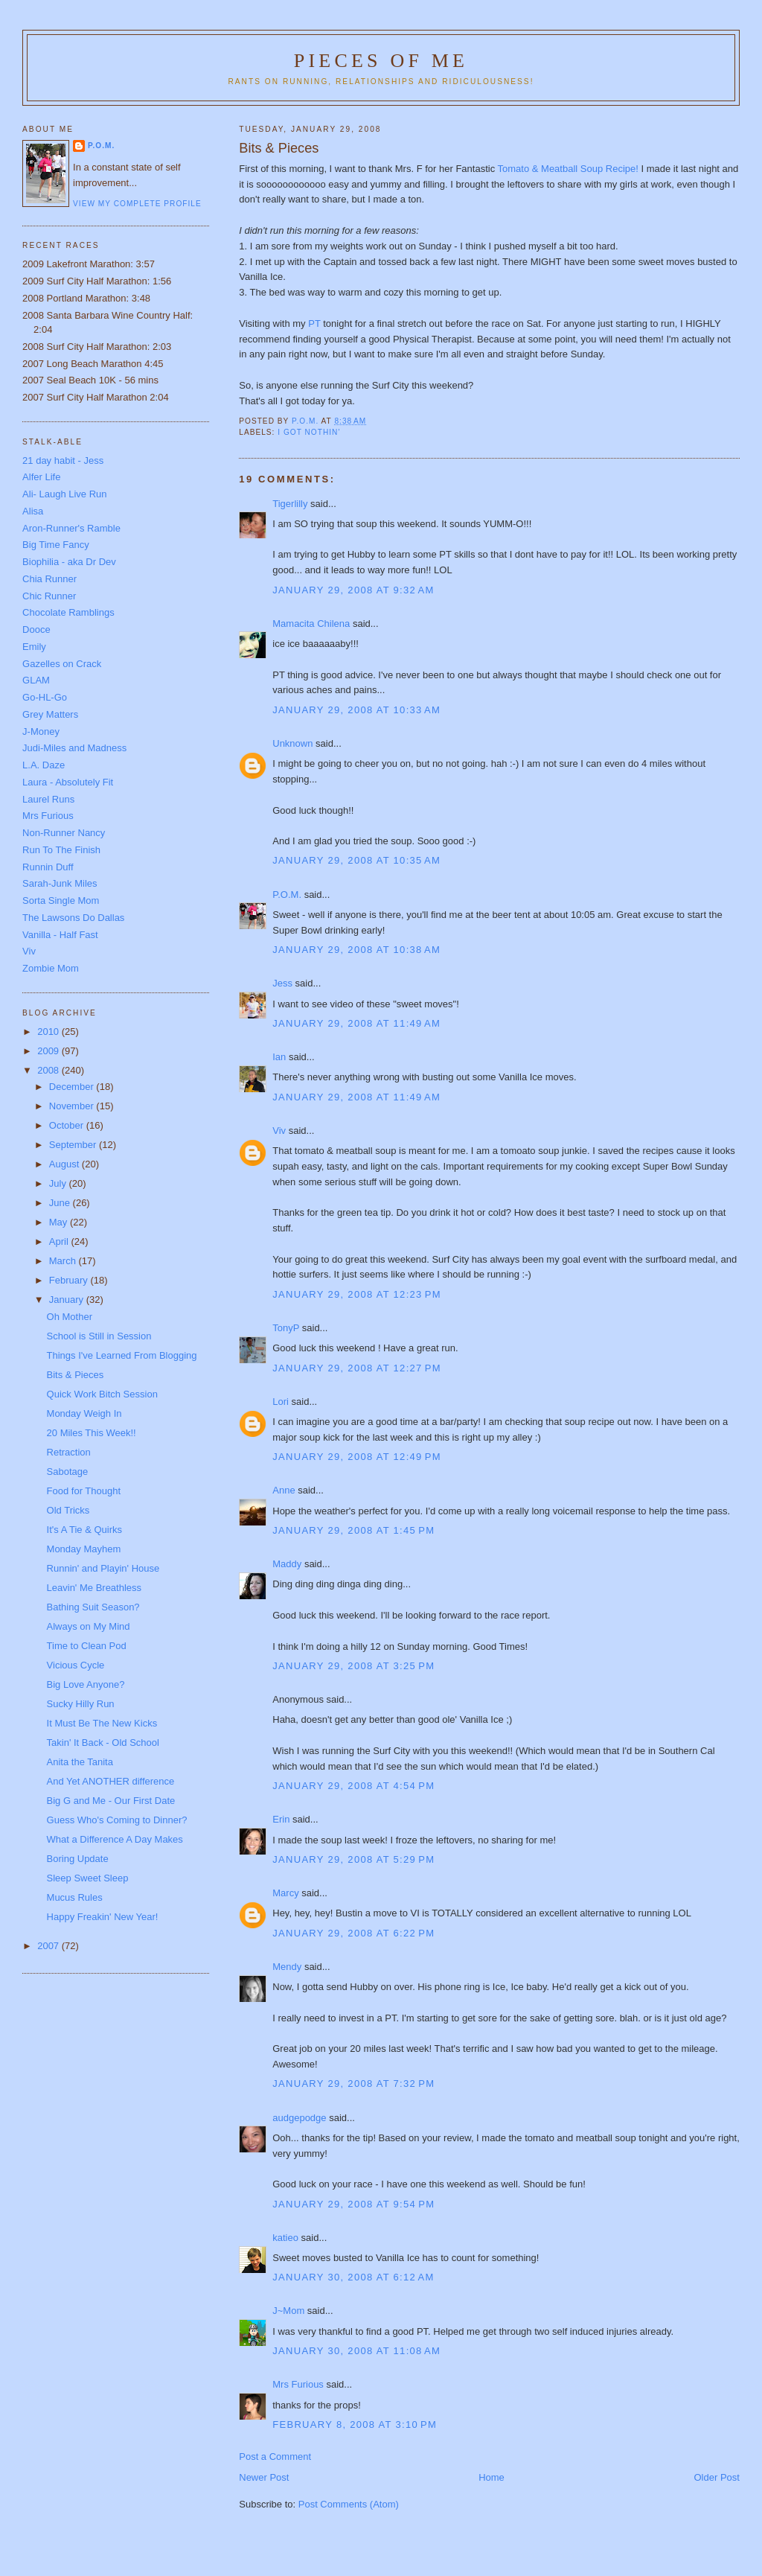 This screenshot has width=762, height=2576. What do you see at coordinates (103, 1742) in the screenshot?
I see `Takin' It Back - Old School` at bounding box center [103, 1742].